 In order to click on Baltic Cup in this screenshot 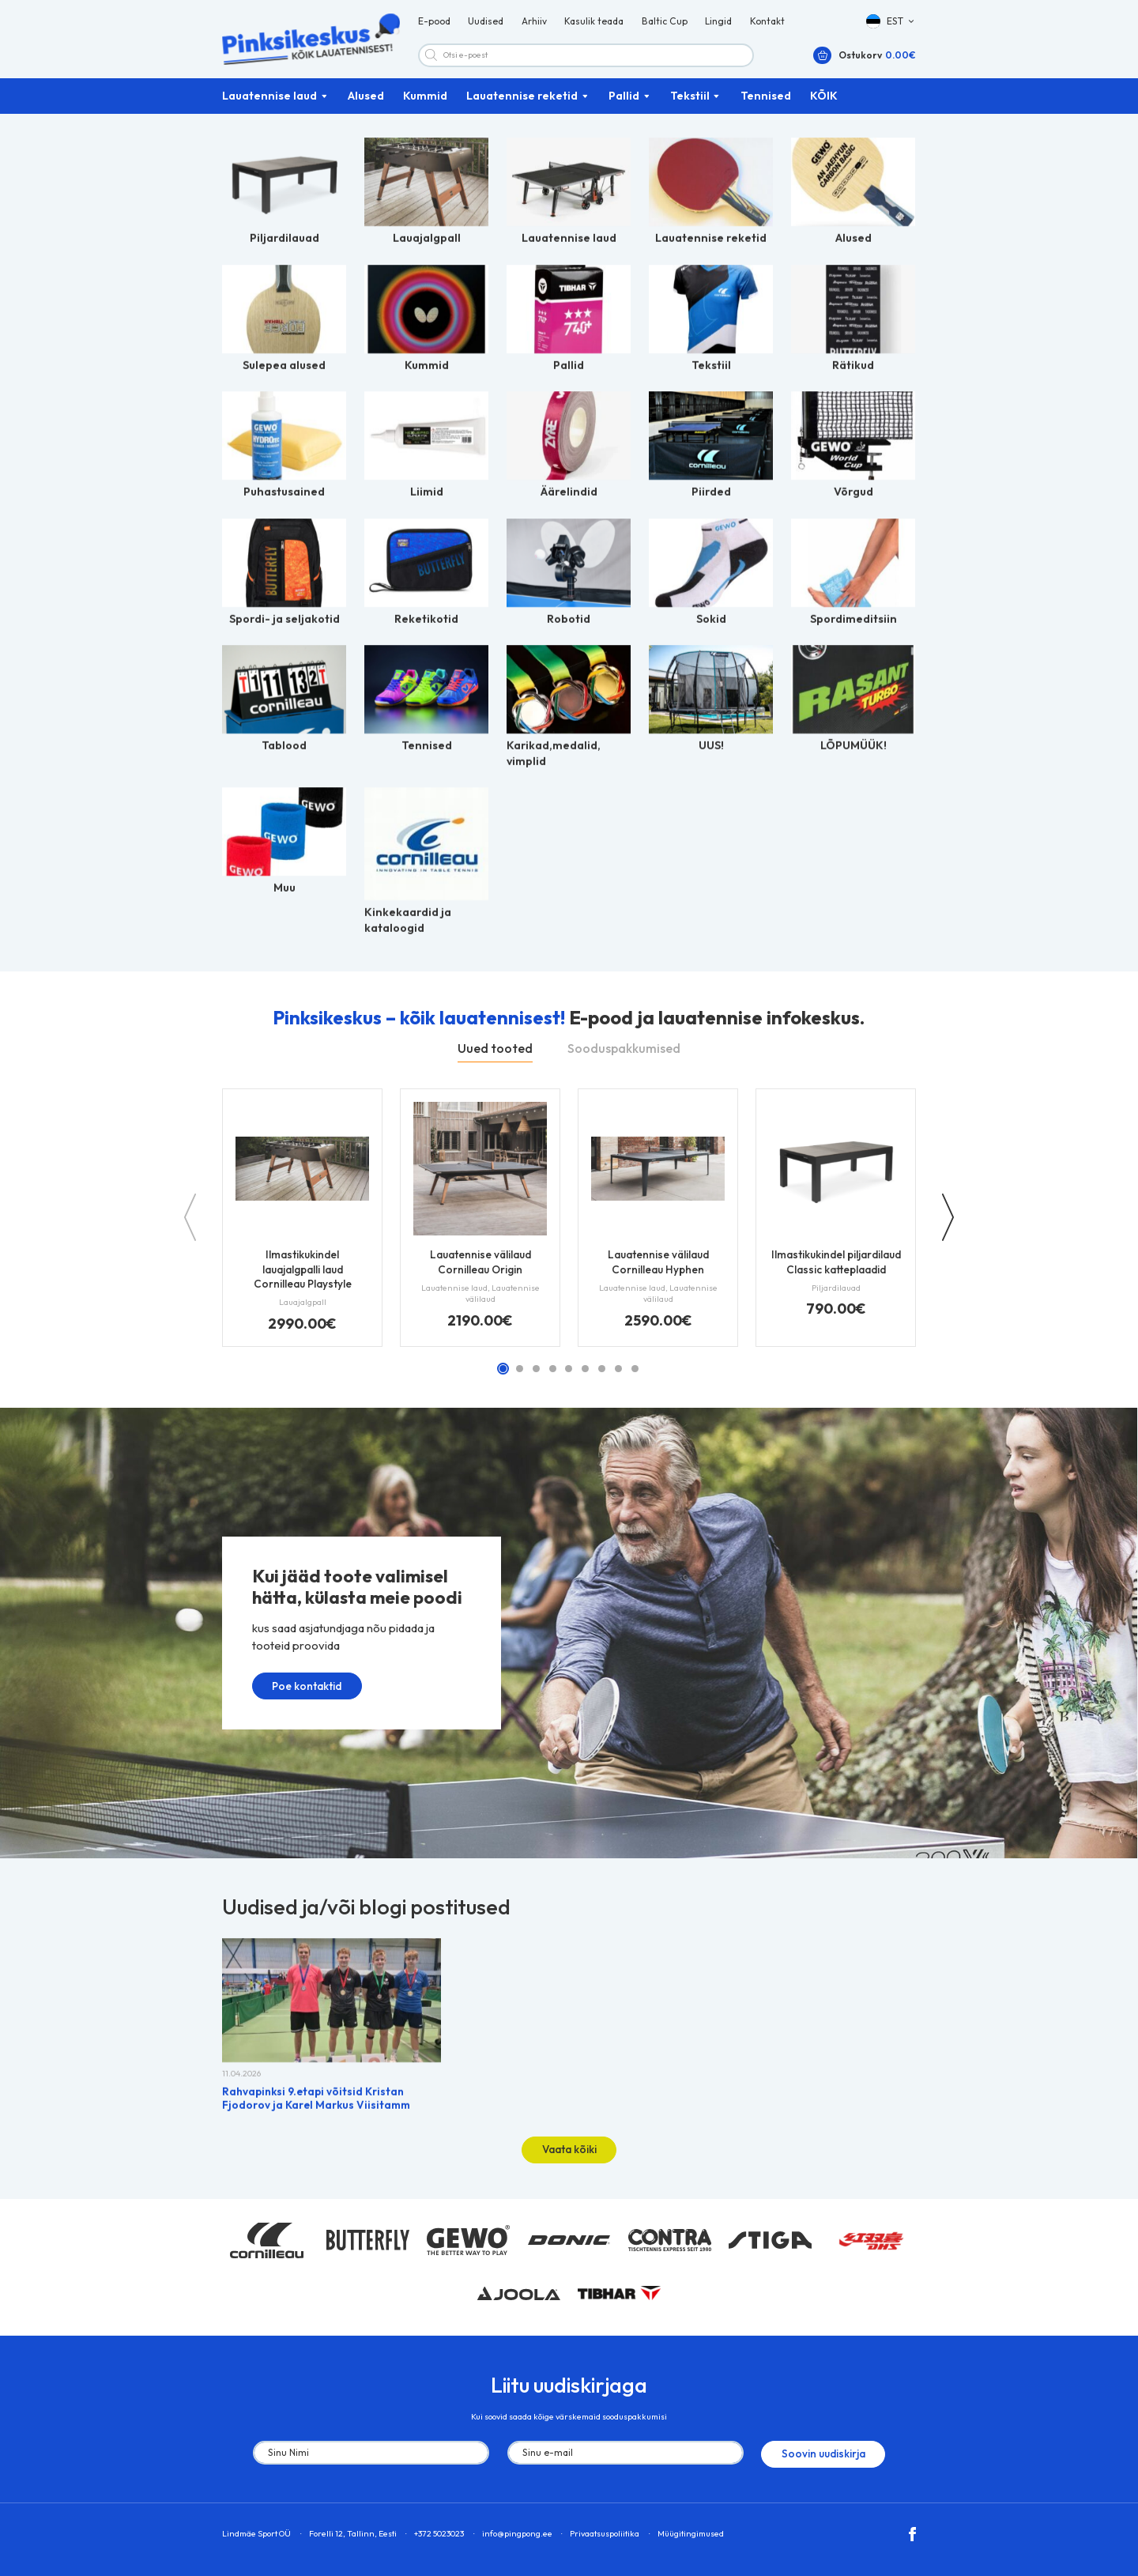, I will do `click(665, 26)`.